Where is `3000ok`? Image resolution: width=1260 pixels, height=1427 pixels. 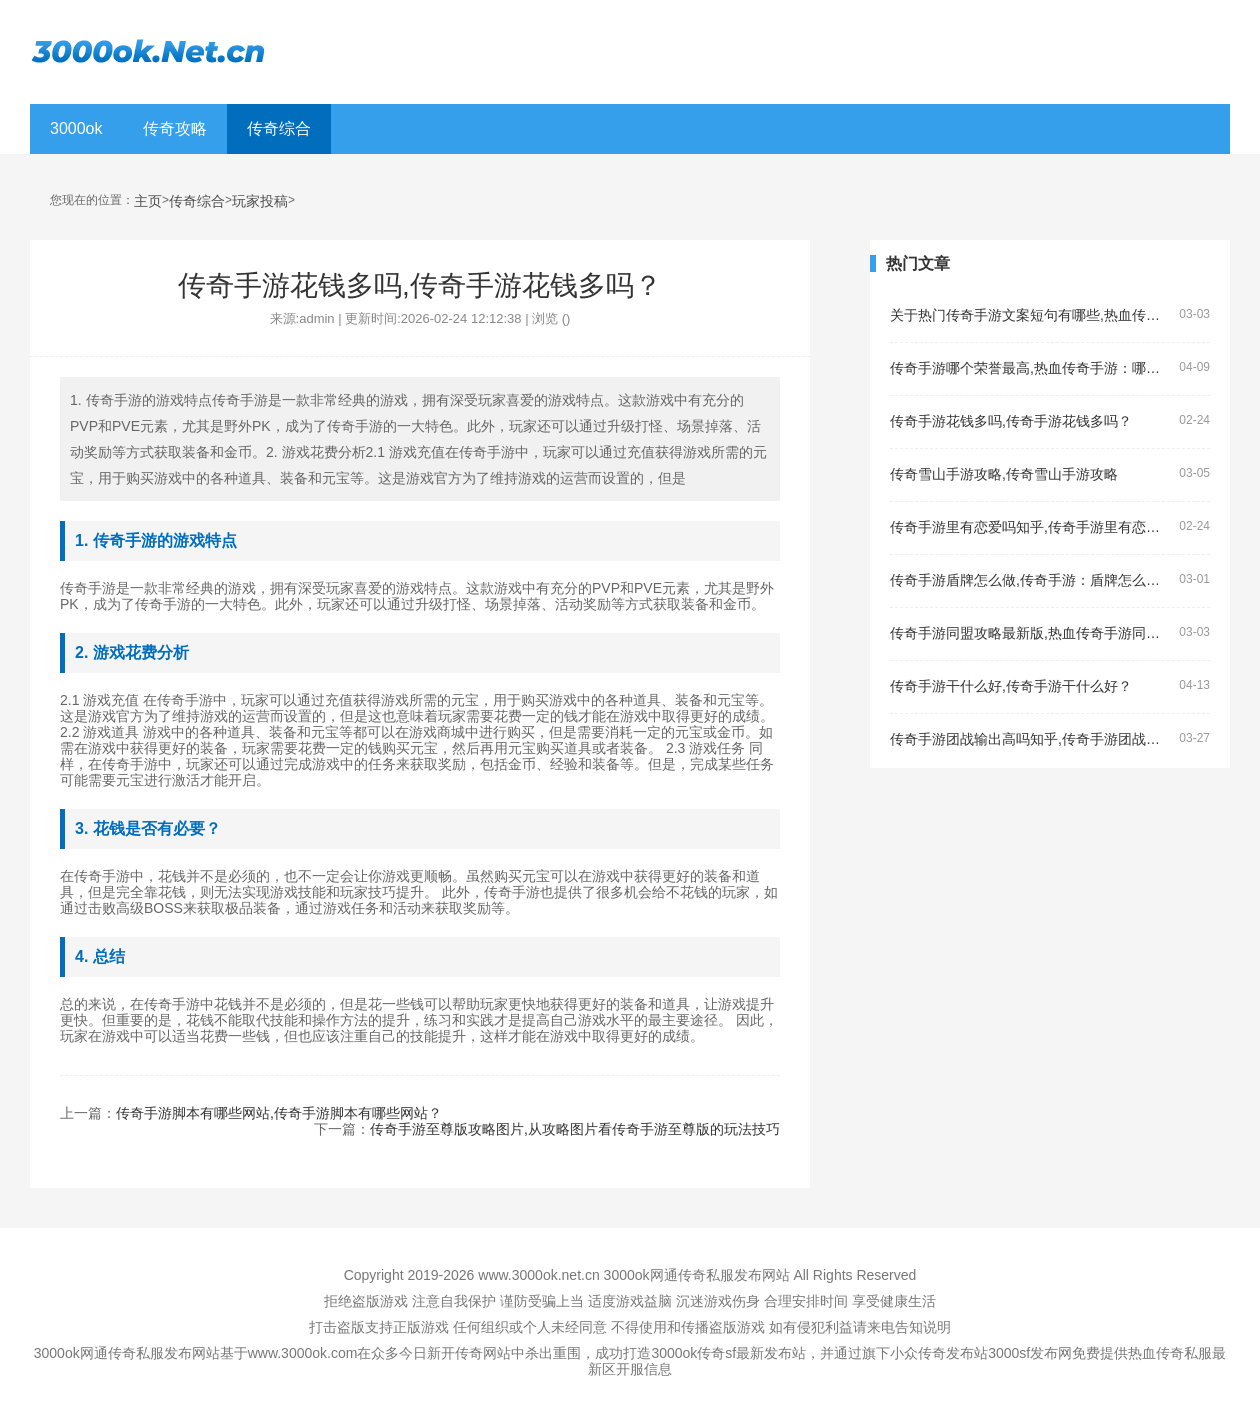
3000ok is located at coordinates (76, 128).